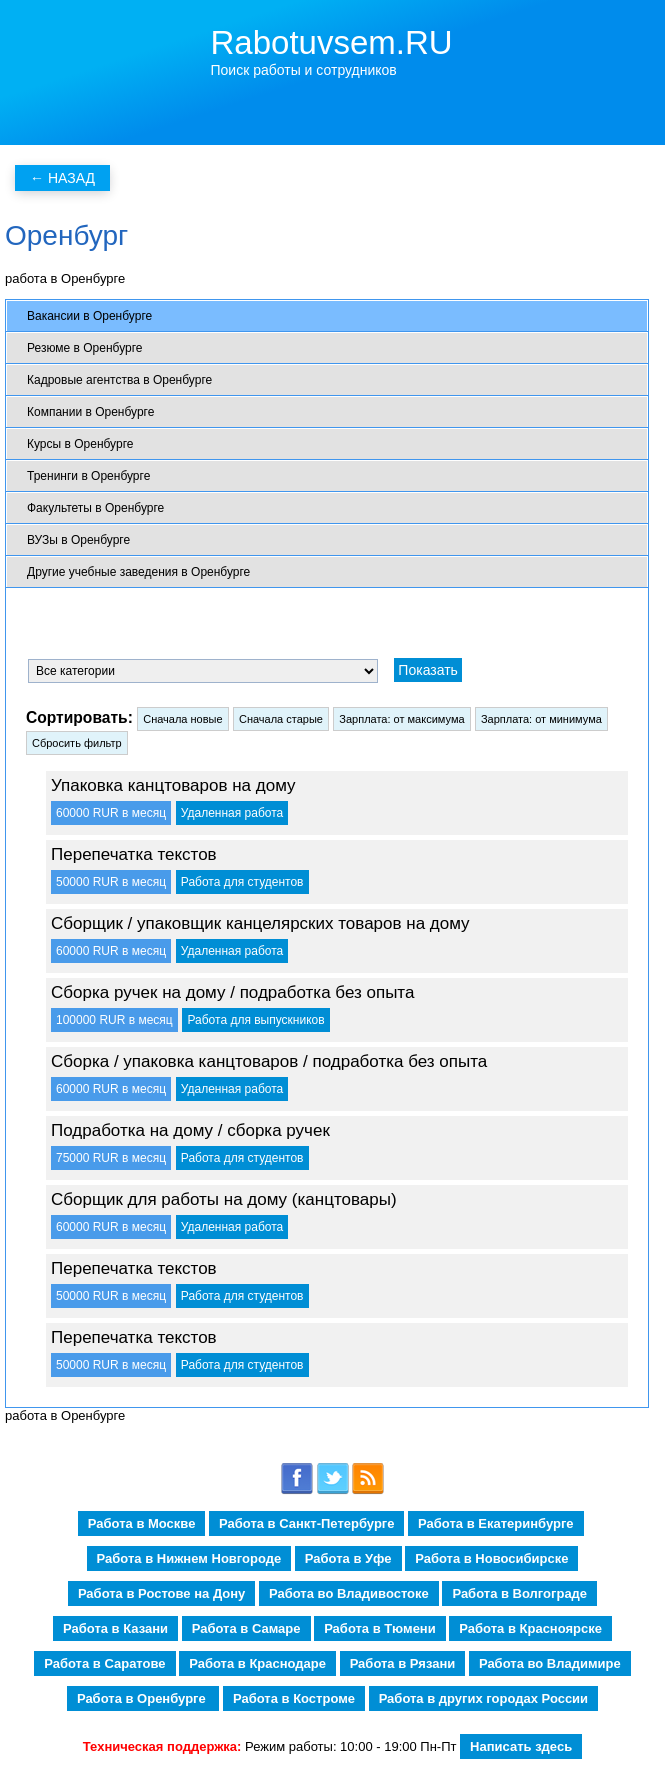 The image size is (665, 1782). What do you see at coordinates (143, 1698) in the screenshot?
I see `Работа в Оренбурге` at bounding box center [143, 1698].